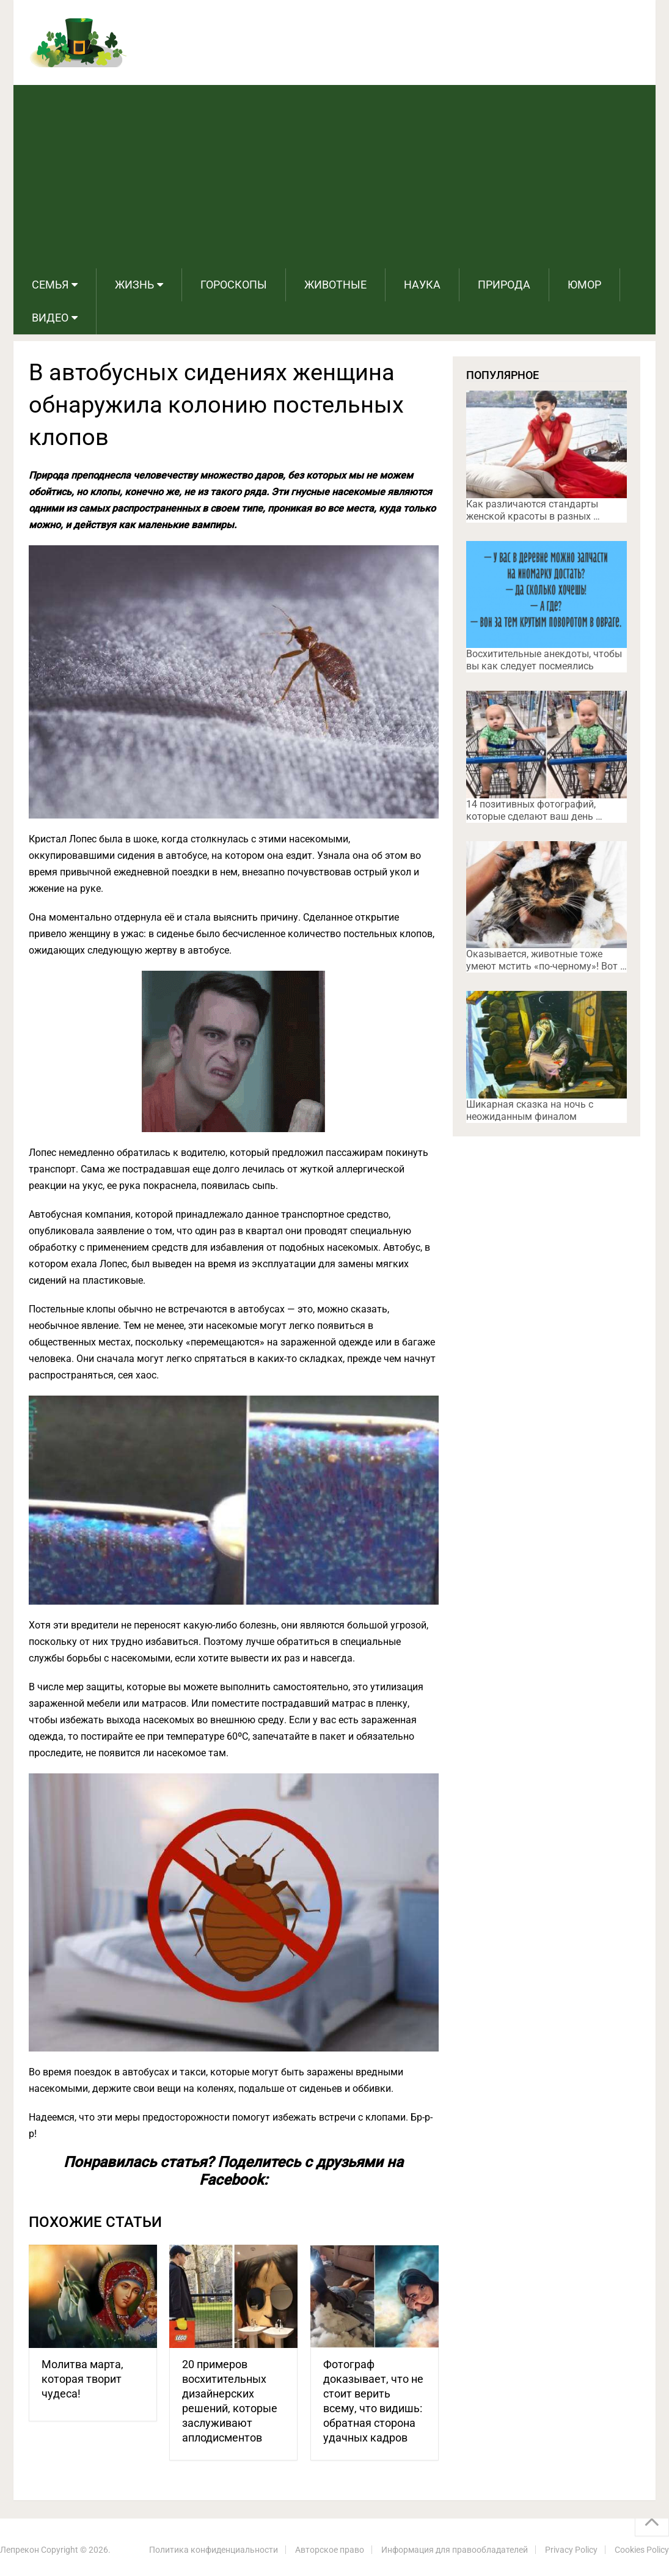 This screenshot has width=669, height=2576. I want to click on Авторское право, so click(329, 2550).